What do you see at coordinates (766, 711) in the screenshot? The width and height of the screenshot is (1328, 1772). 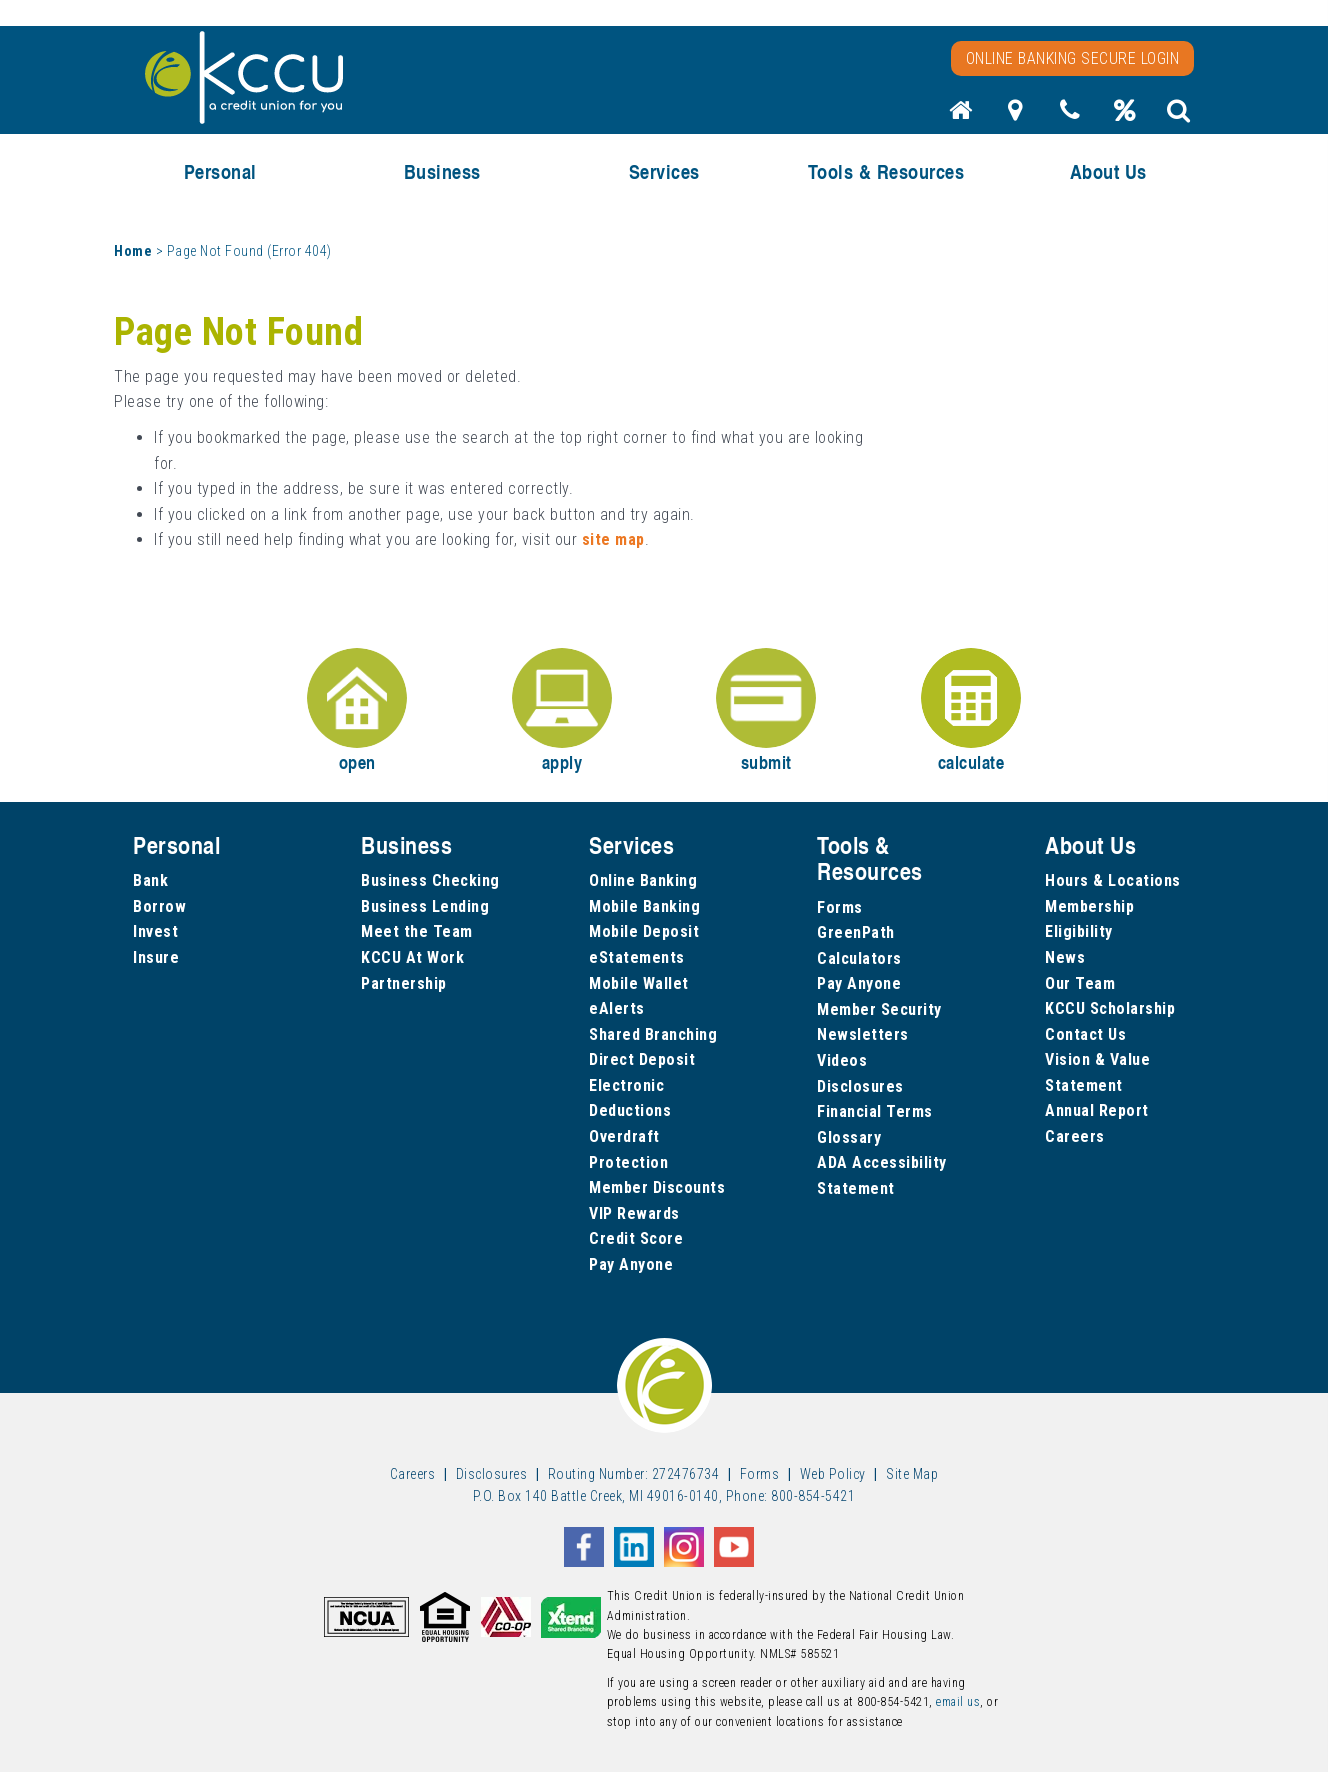 I see `submit` at bounding box center [766, 711].